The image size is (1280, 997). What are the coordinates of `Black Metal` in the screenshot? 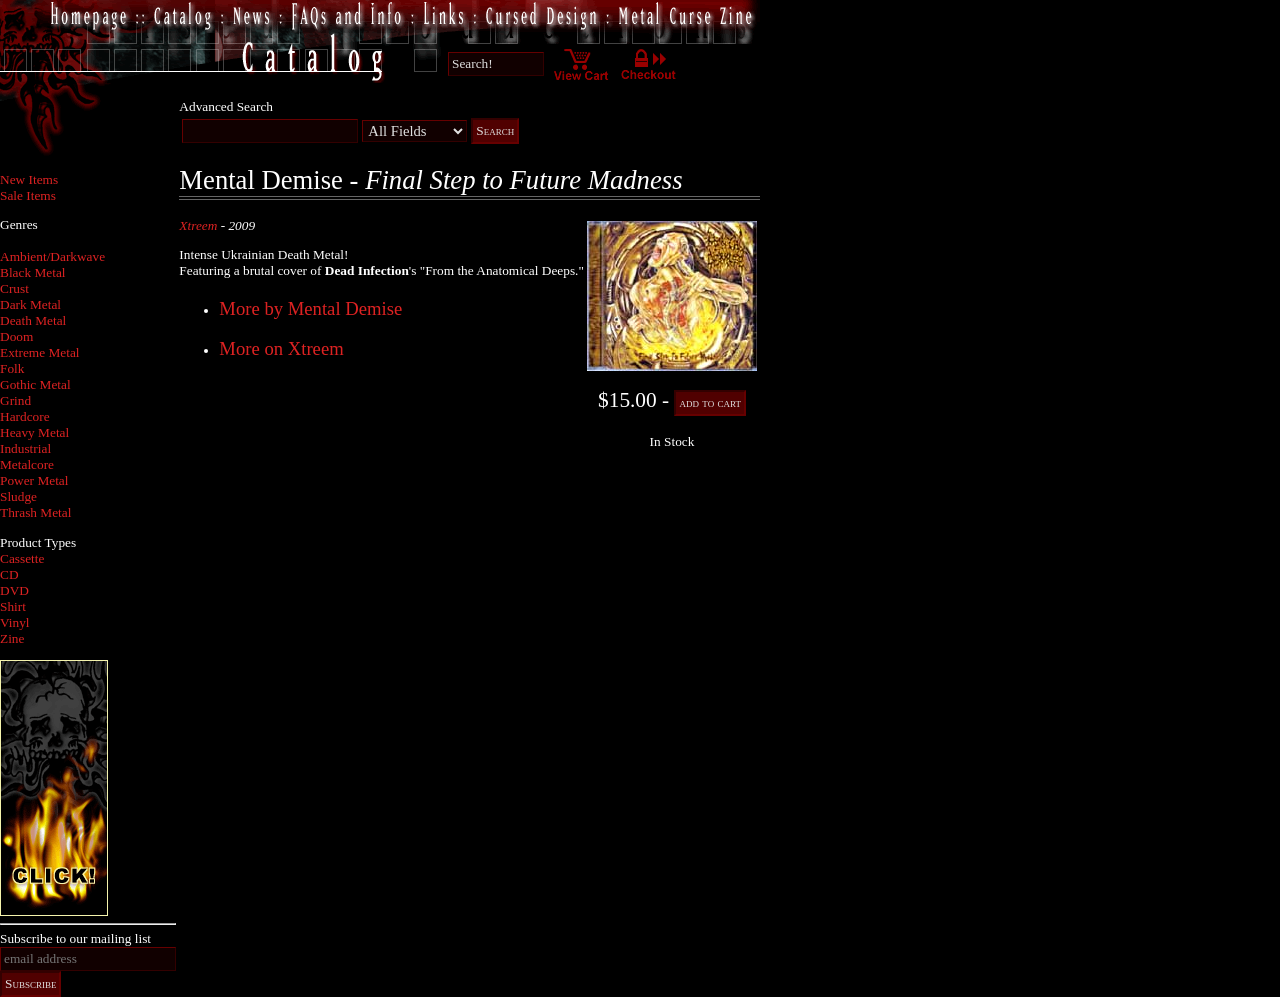 It's located at (33, 272).